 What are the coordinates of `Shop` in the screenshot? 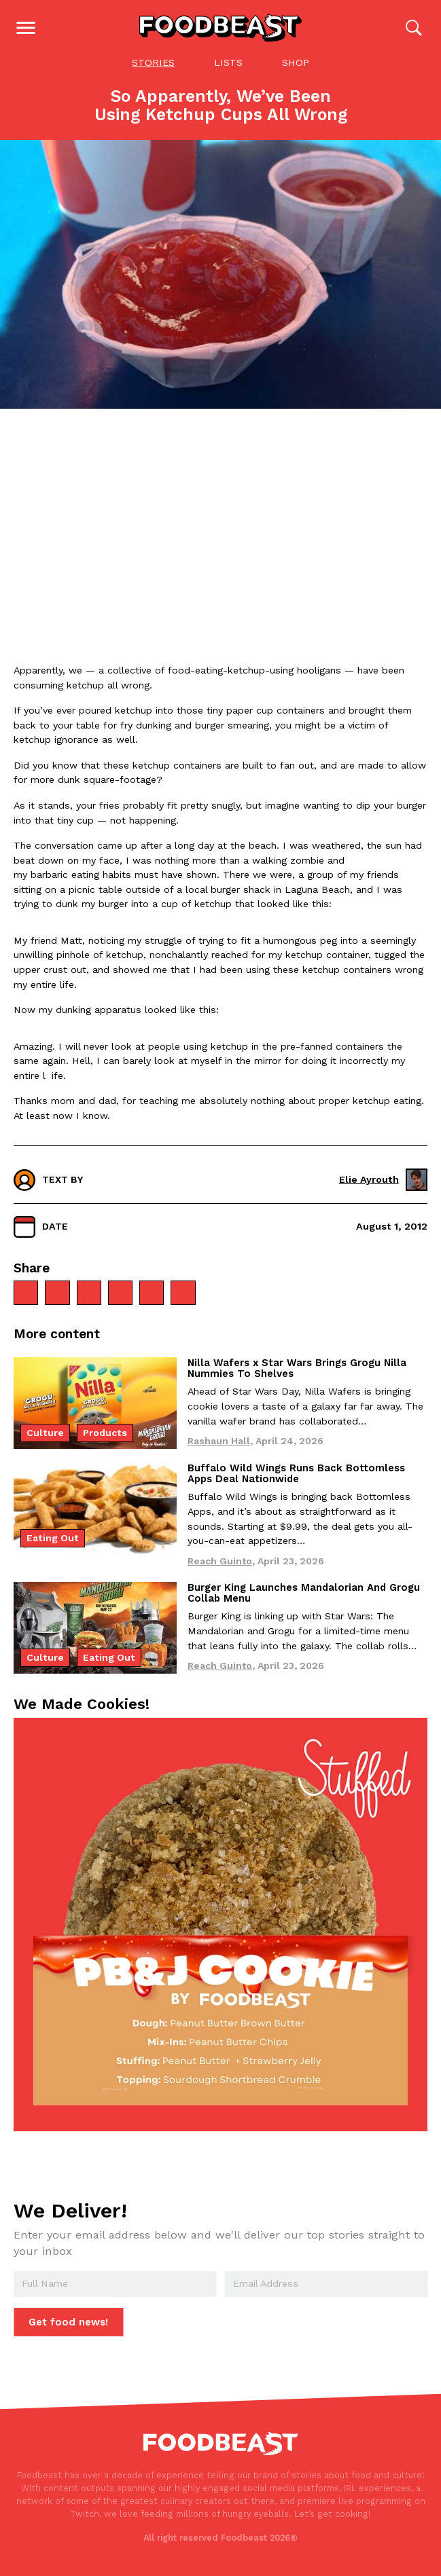 It's located at (295, 63).